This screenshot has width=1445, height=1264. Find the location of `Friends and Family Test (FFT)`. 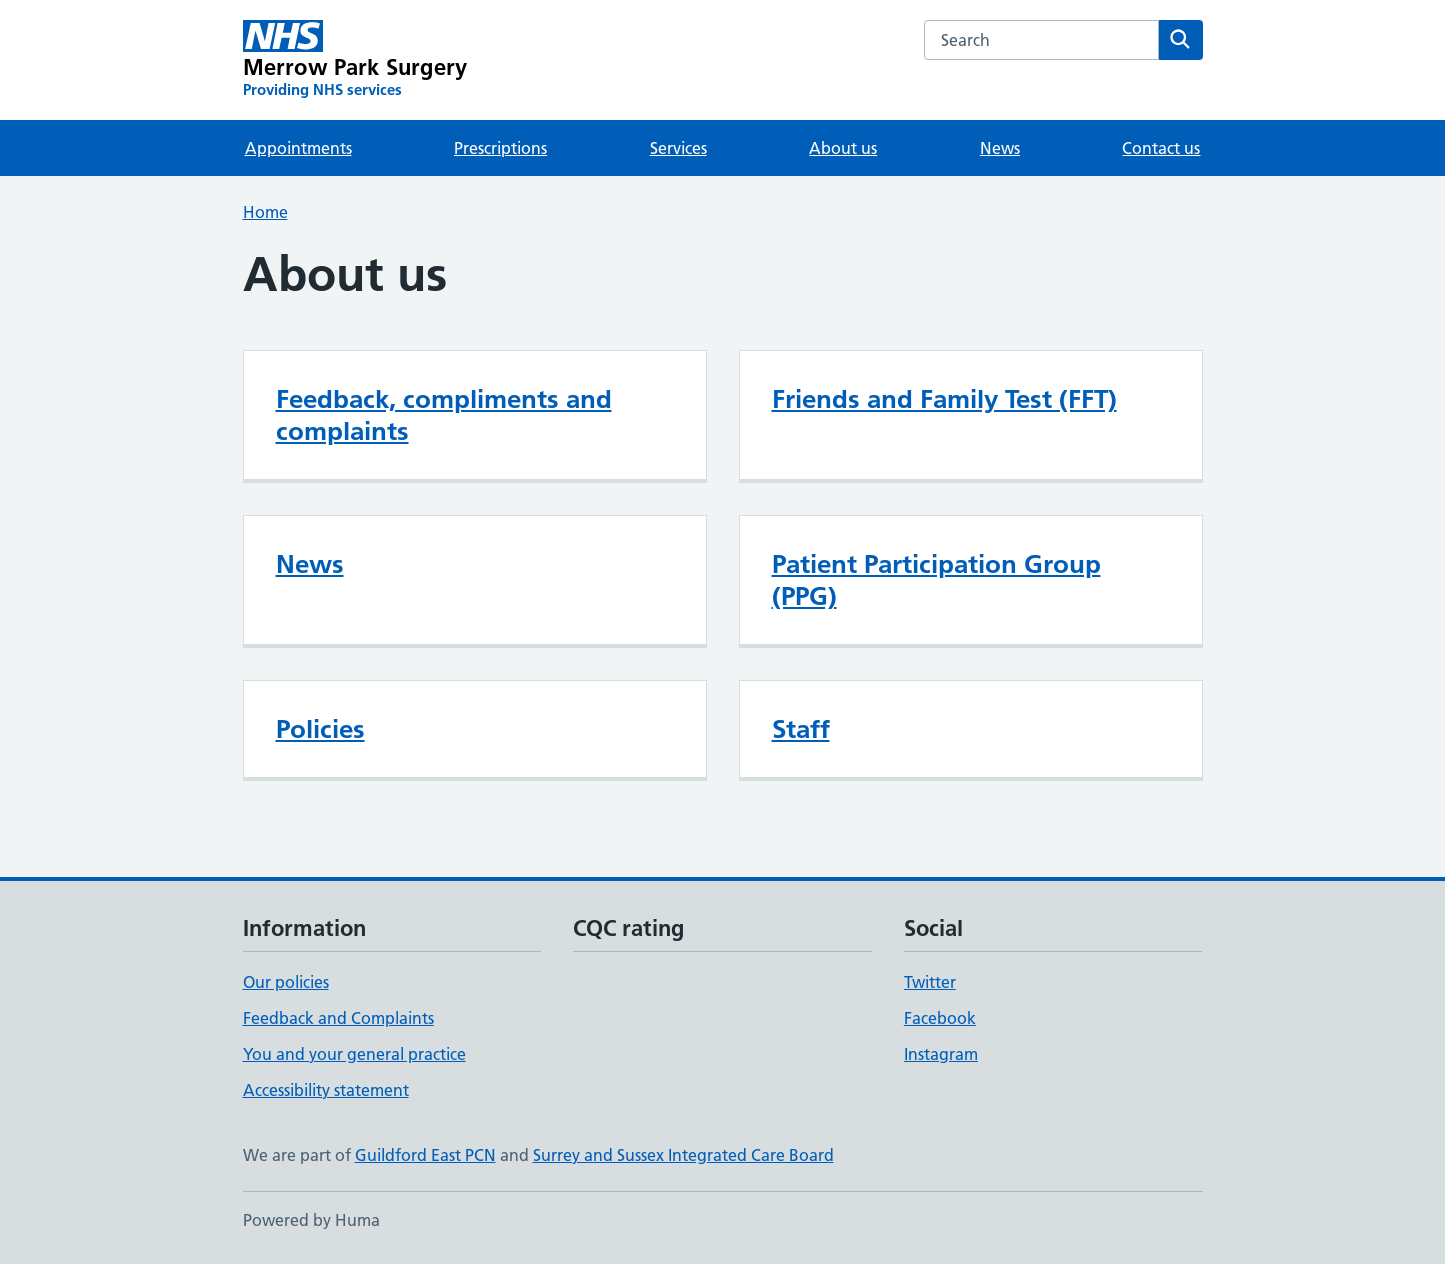

Friends and Family Test (FFT) is located at coordinates (944, 399).